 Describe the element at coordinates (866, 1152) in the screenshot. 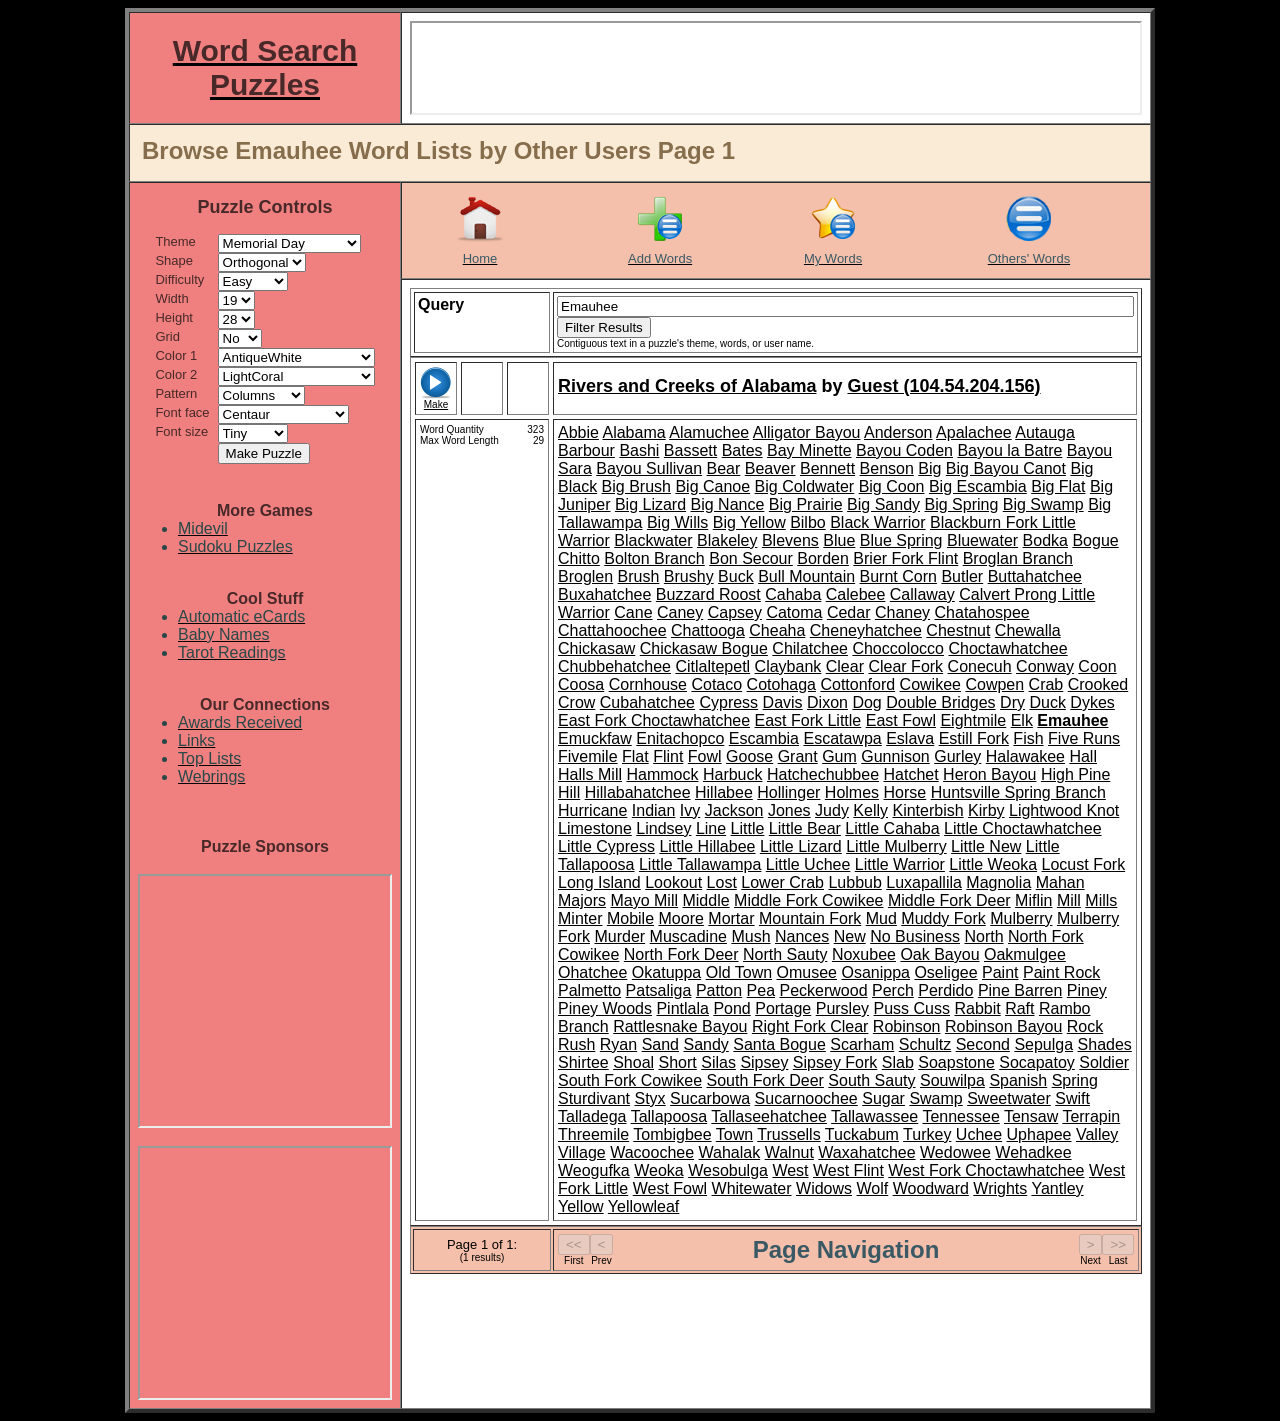

I see `Waxahatchee` at that location.